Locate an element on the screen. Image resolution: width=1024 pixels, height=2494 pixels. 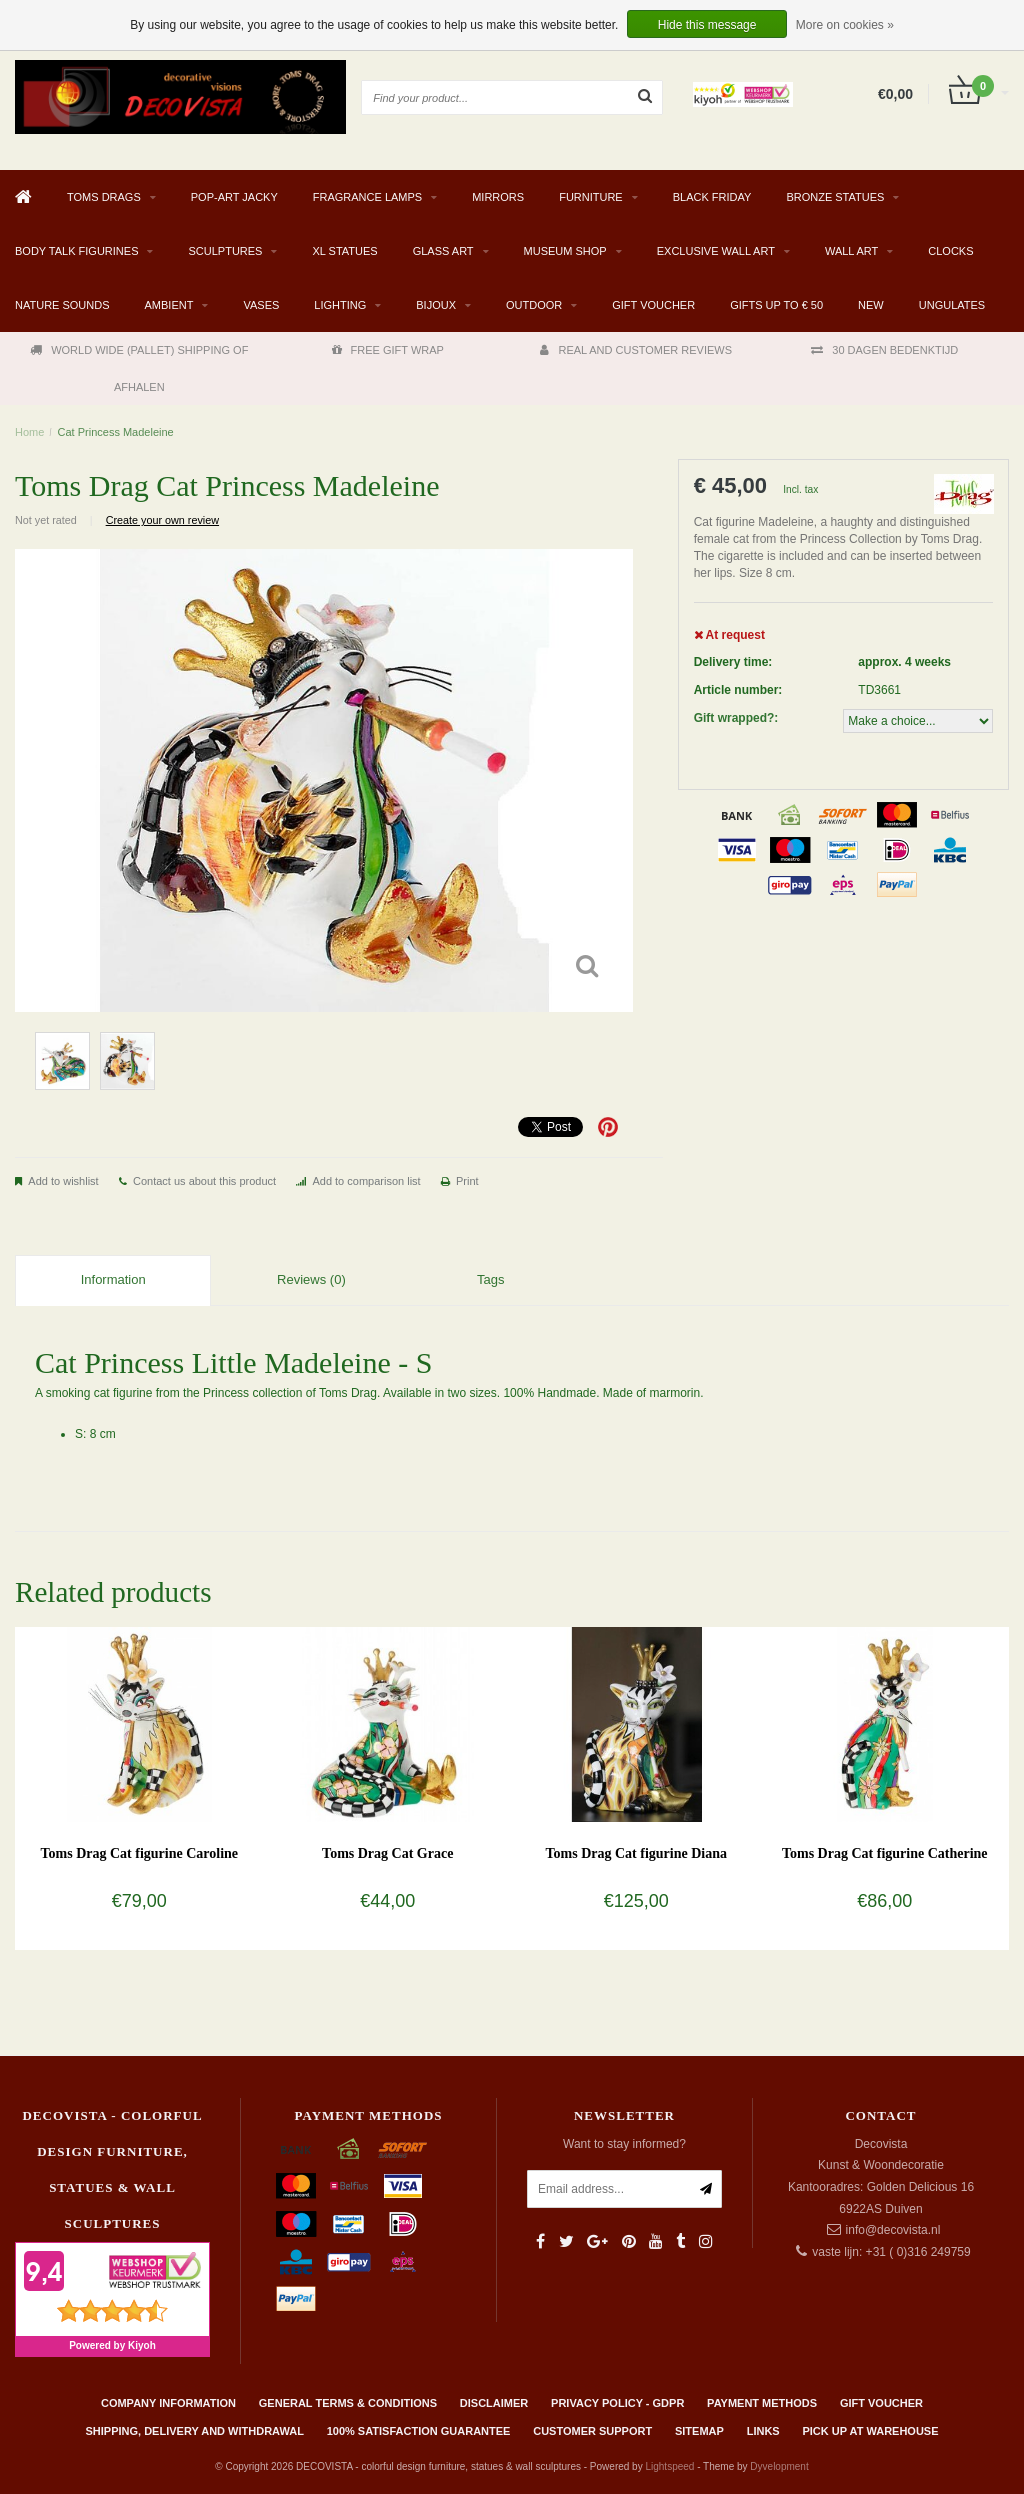
Lightspeed is located at coordinates (669, 2466).